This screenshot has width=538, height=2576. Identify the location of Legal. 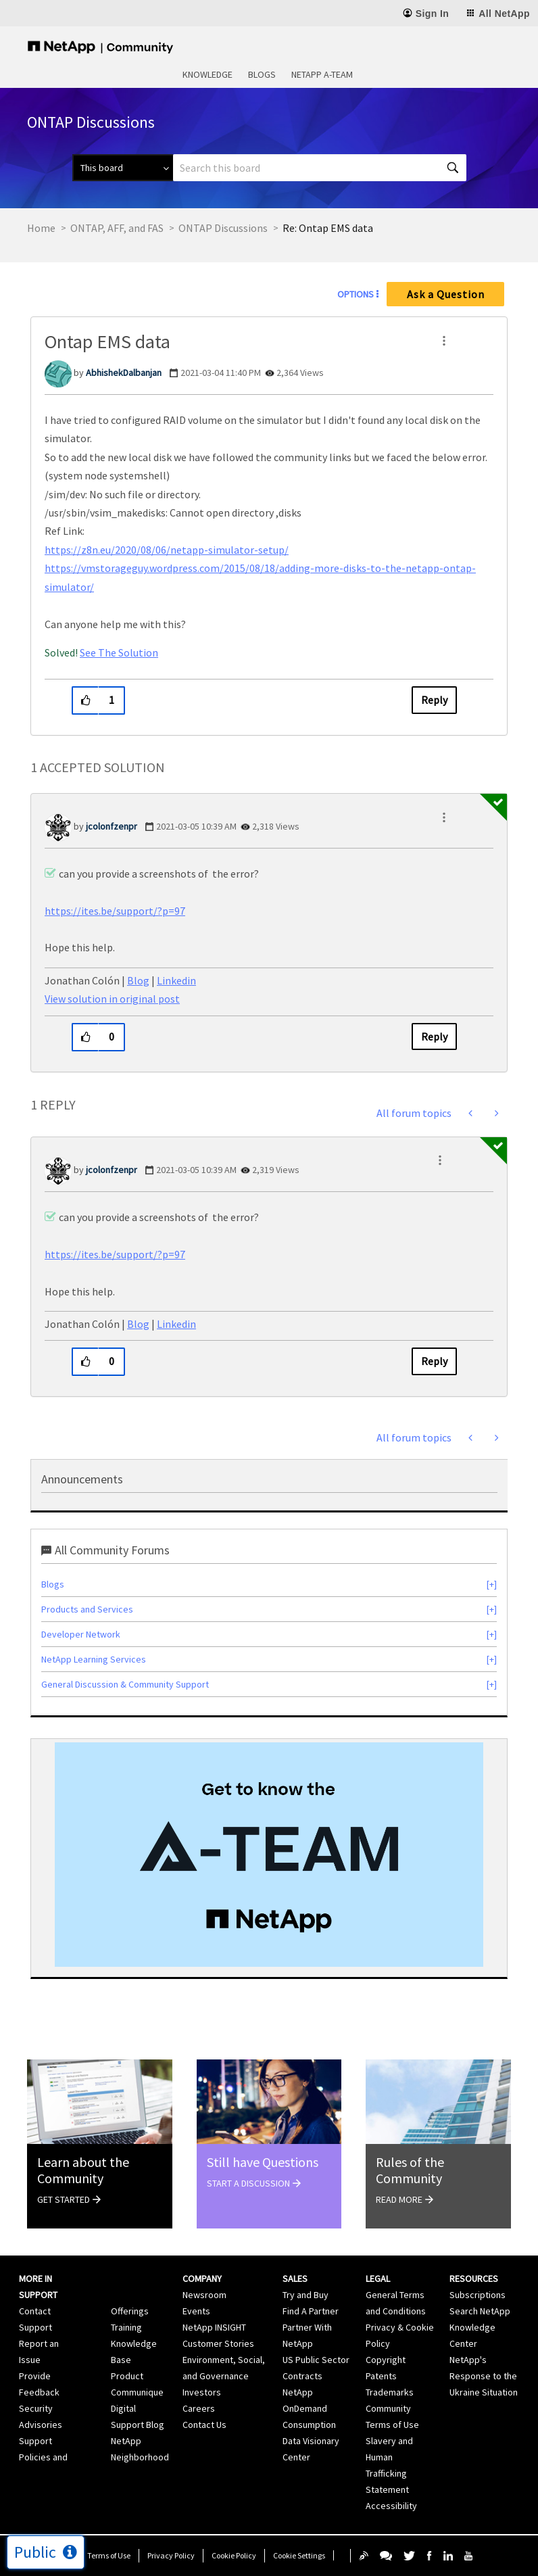
(378, 2278).